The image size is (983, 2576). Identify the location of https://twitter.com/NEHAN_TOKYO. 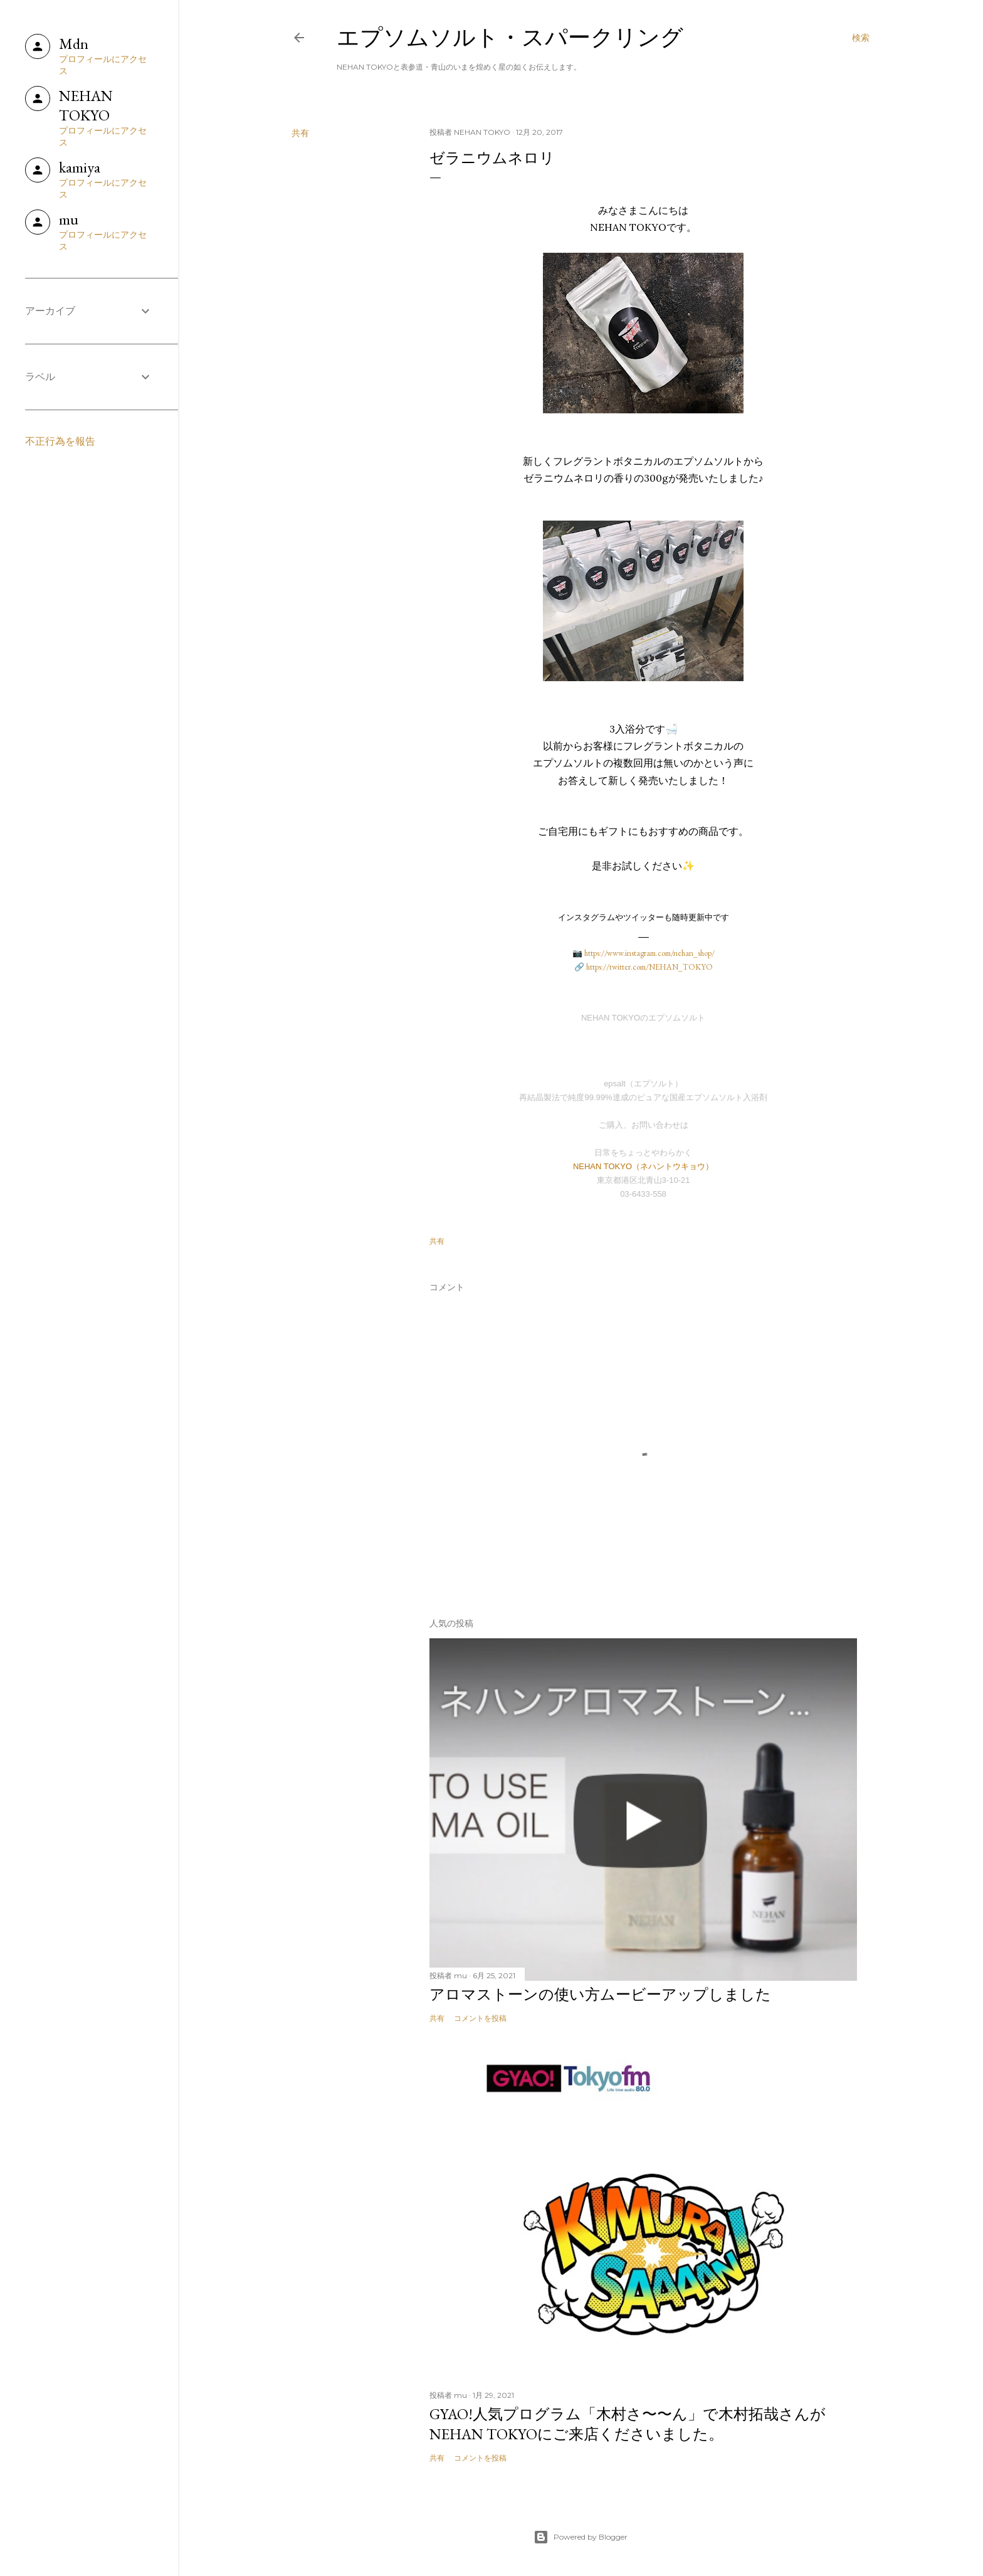
(649, 967).